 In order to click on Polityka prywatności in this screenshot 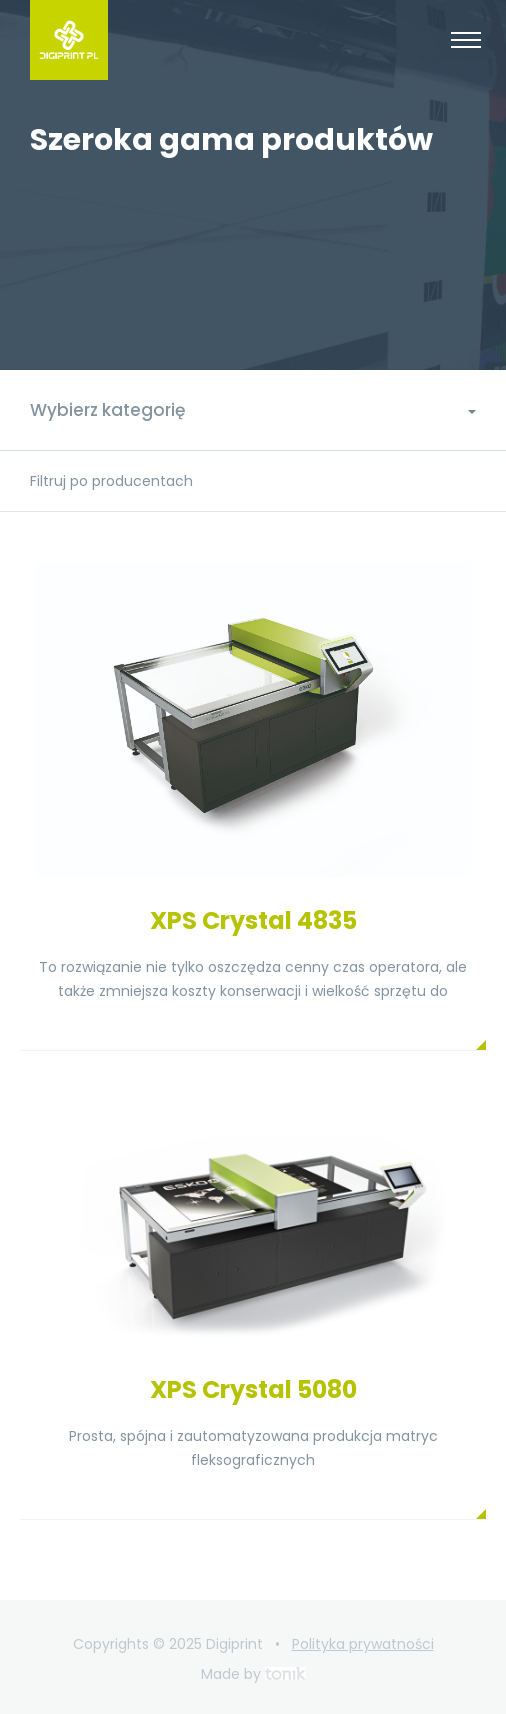, I will do `click(363, 1644)`.